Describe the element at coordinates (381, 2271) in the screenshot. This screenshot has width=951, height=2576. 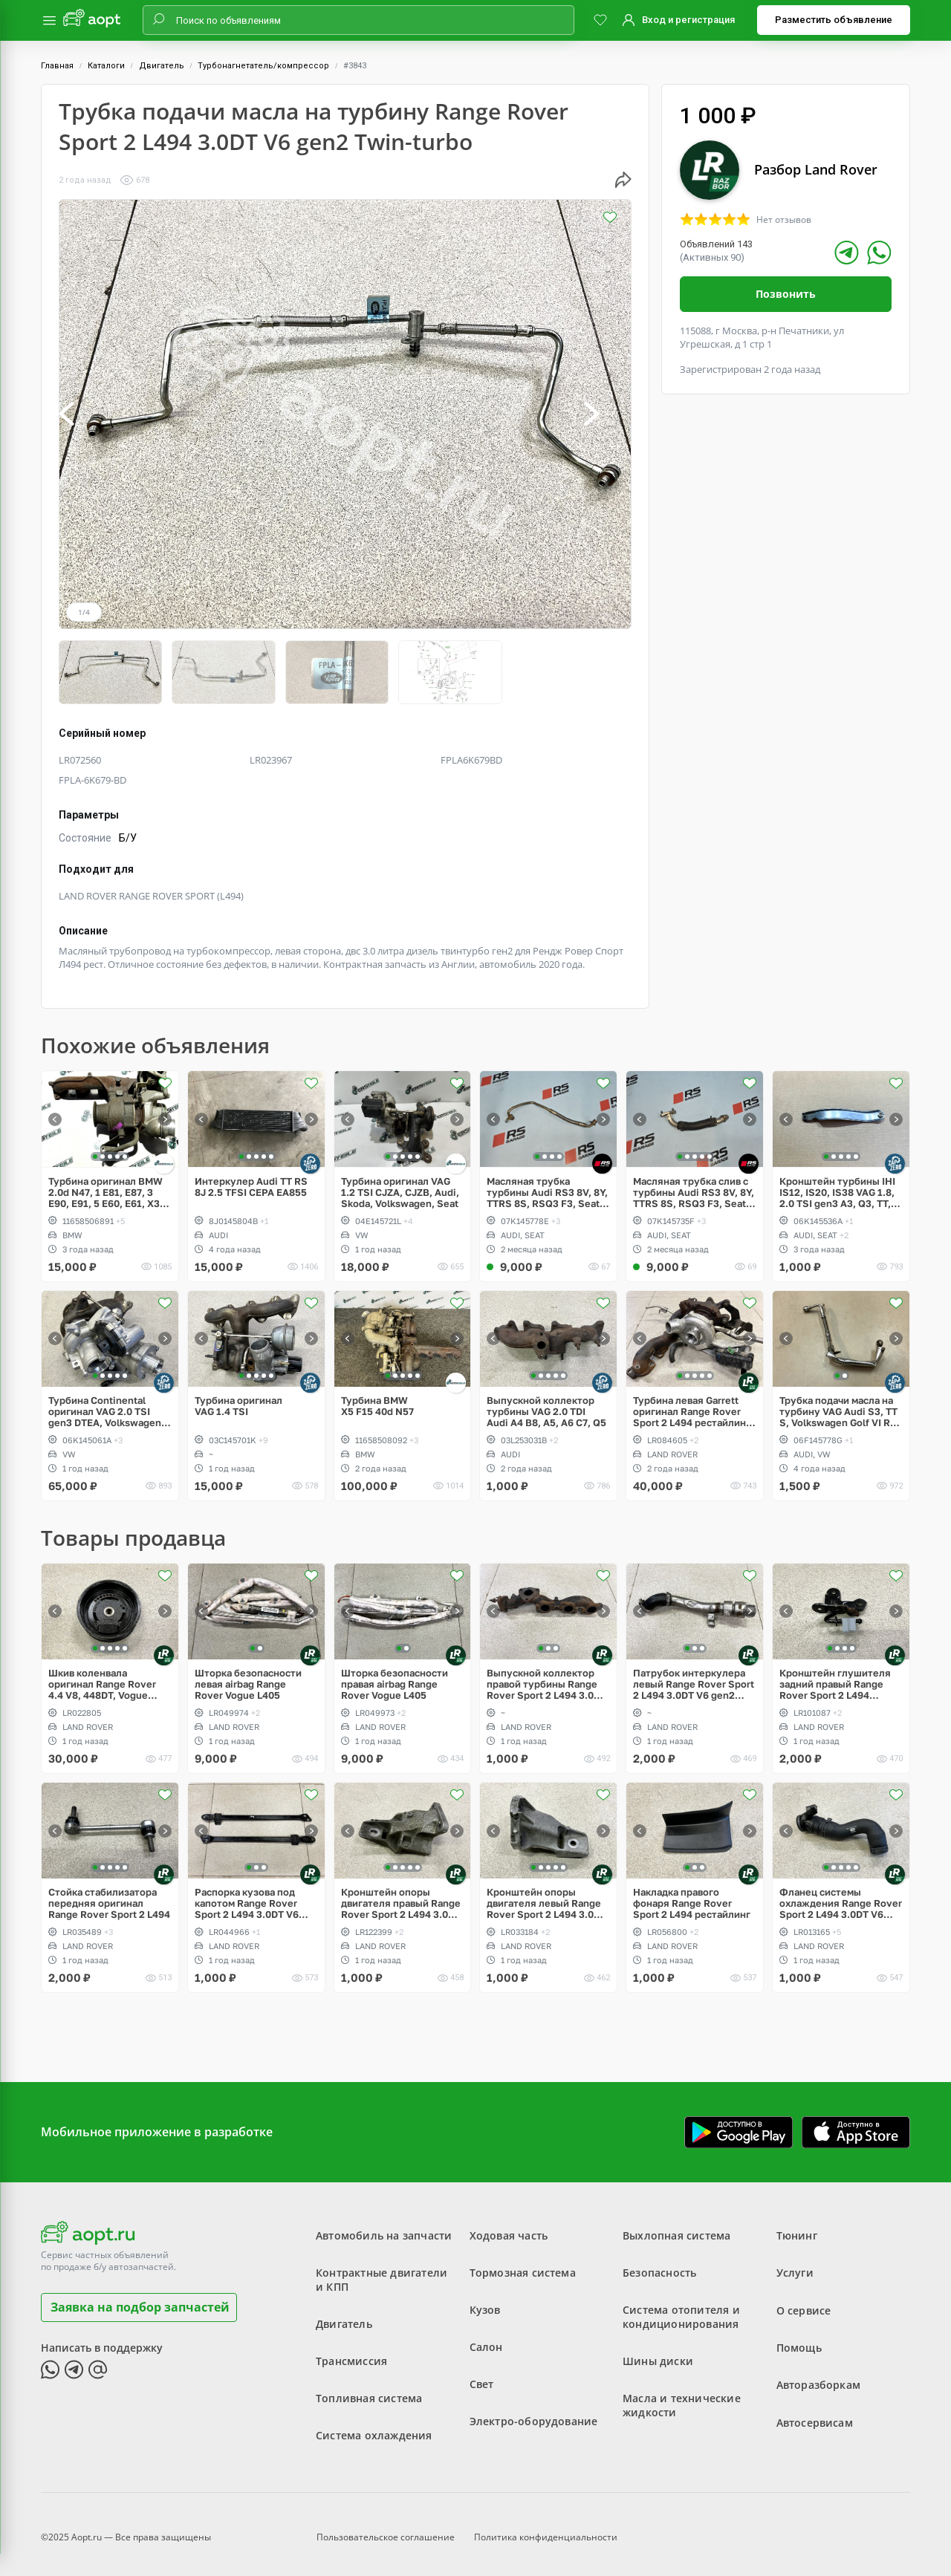
I see `Контрактные двигатели и КПП` at that location.